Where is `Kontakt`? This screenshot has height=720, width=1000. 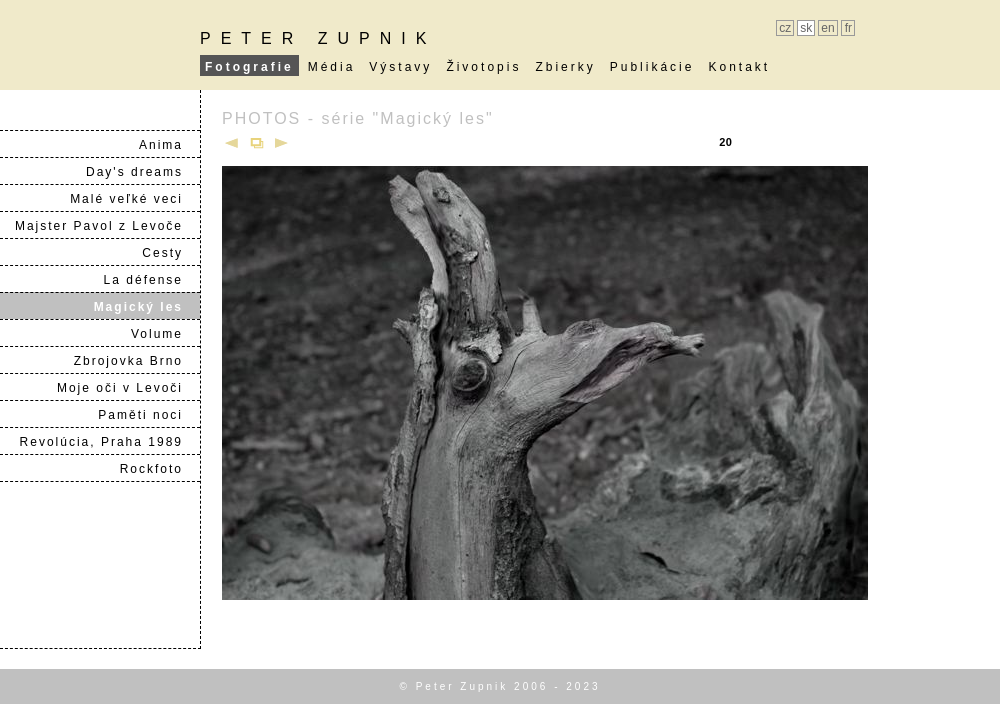 Kontakt is located at coordinates (739, 67).